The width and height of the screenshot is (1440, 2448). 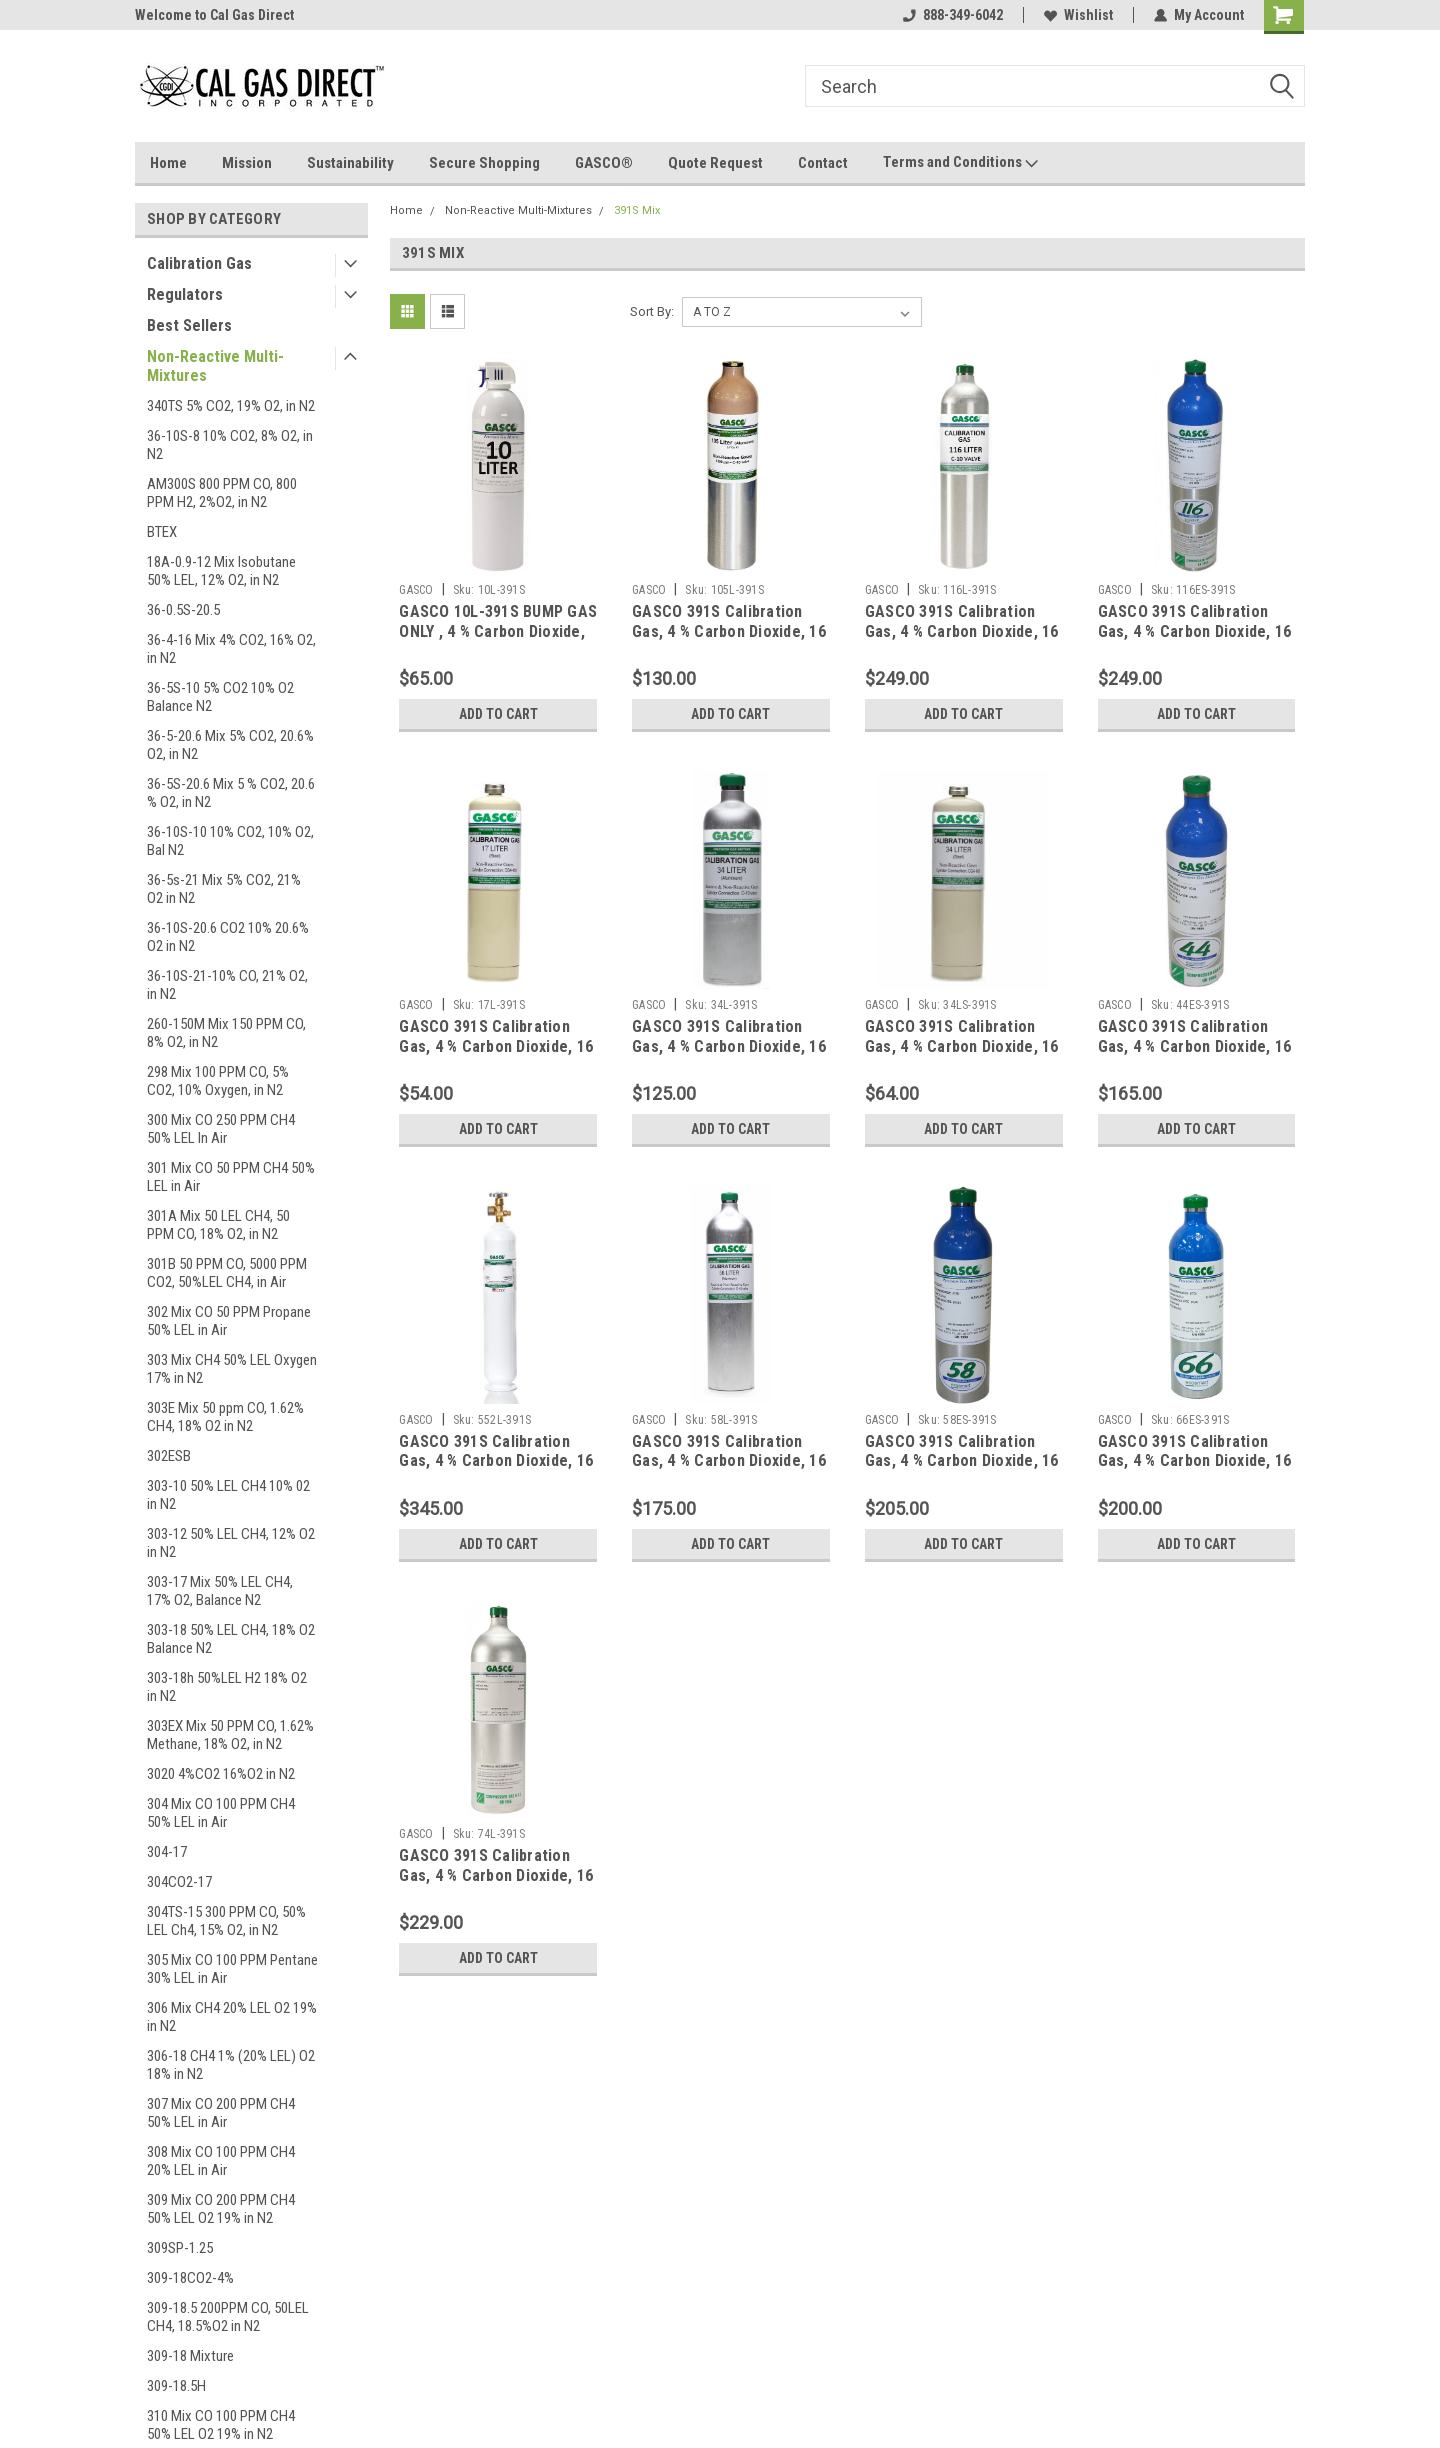 I want to click on 309-18 Mixture, so click(x=190, y=2356).